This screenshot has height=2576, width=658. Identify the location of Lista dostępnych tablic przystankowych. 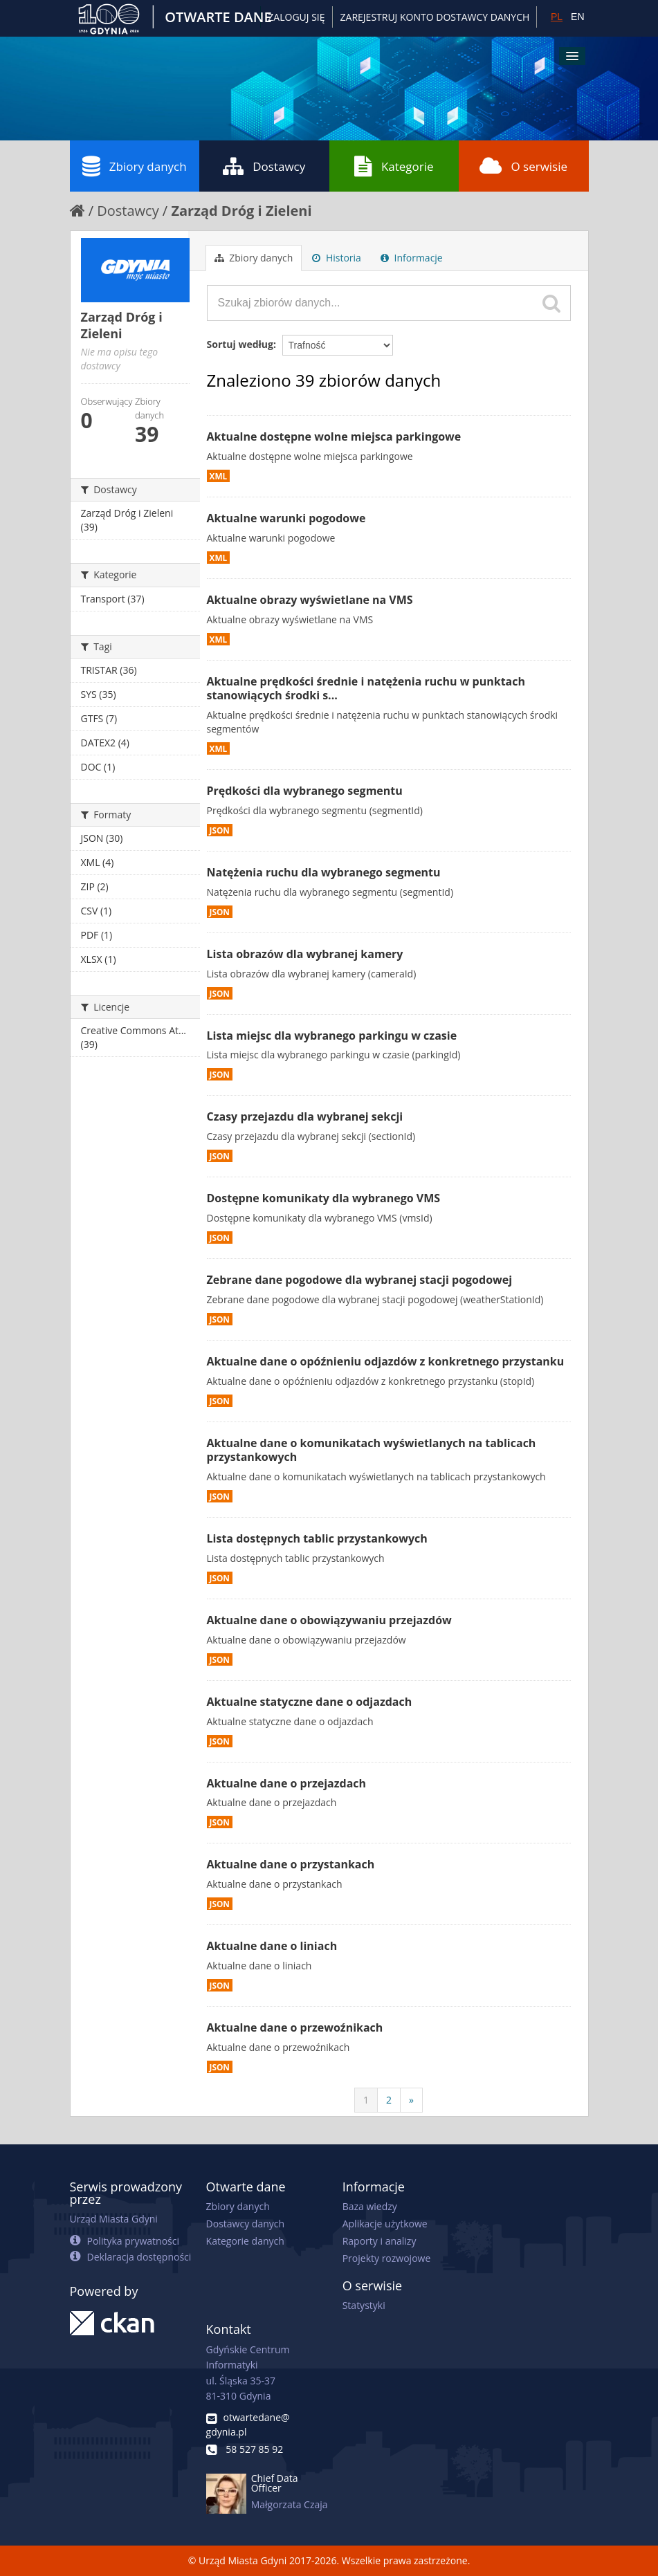
(317, 1538).